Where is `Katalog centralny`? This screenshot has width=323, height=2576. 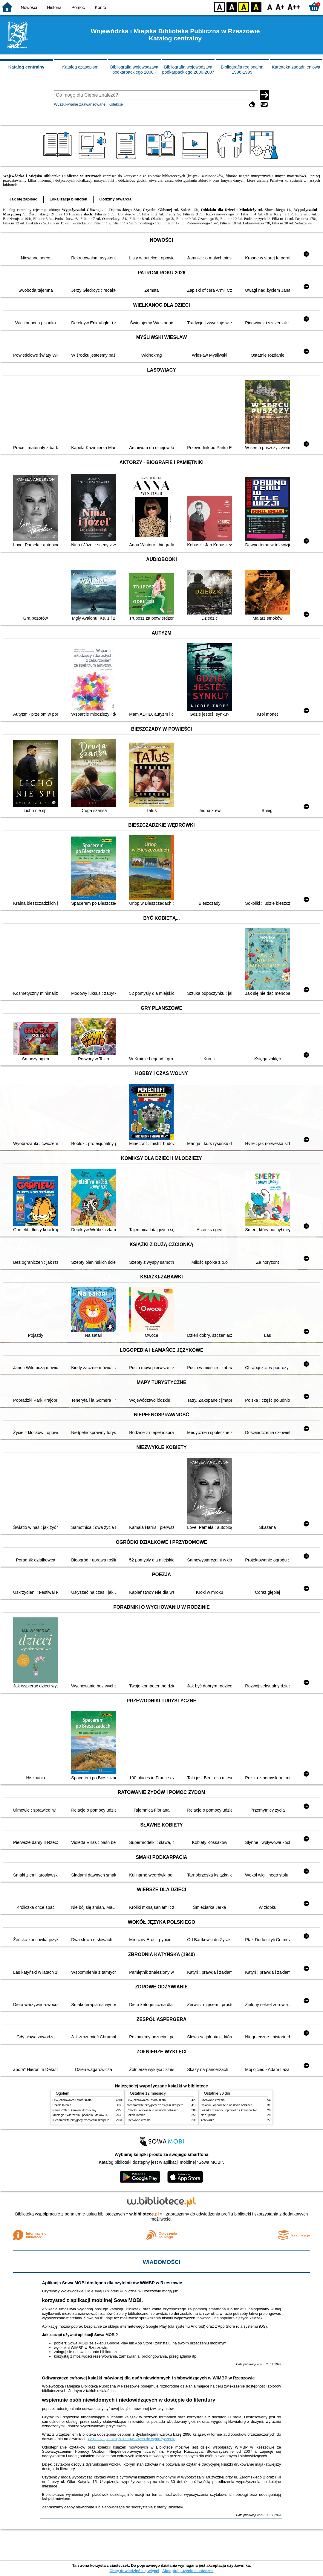 Katalog centralny is located at coordinates (26, 67).